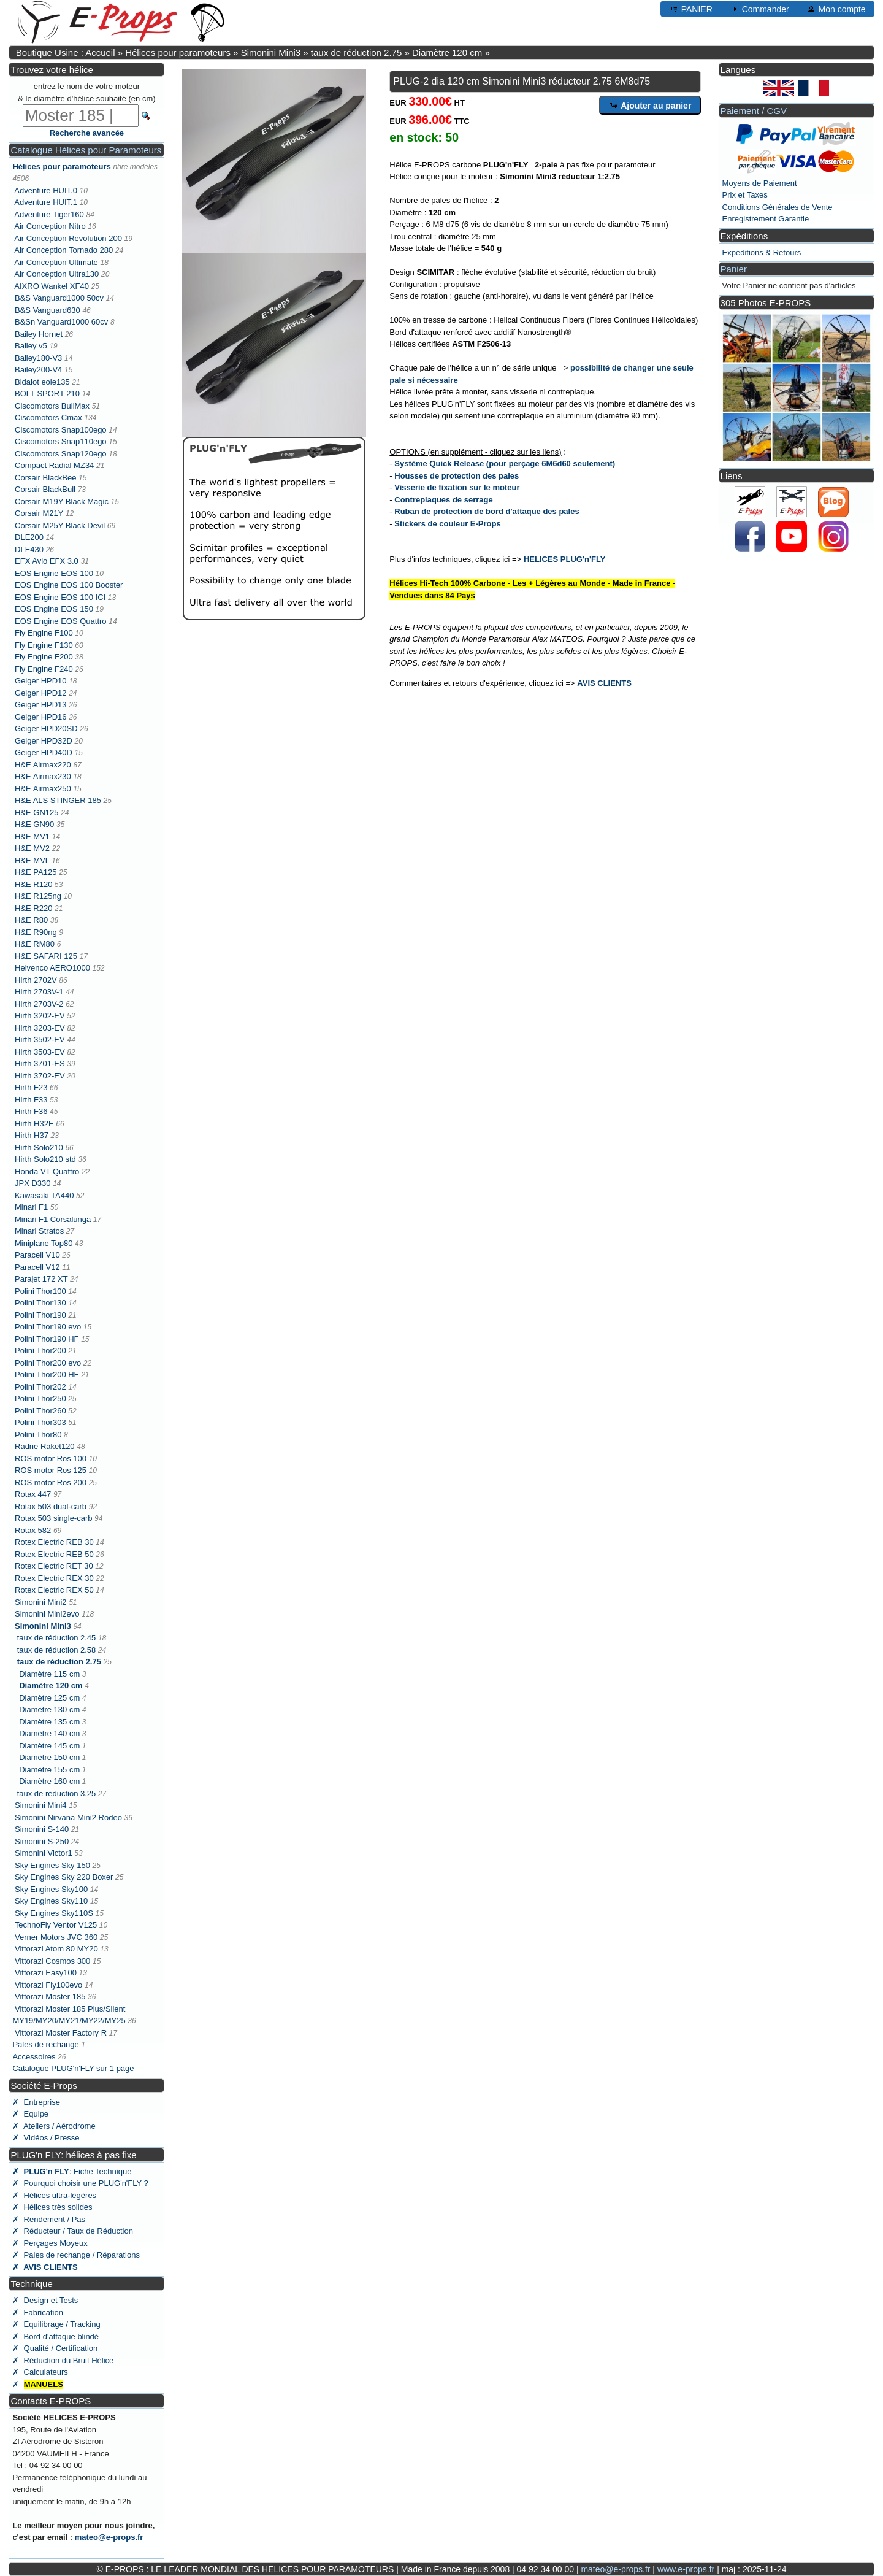 Image resolution: width=883 pixels, height=2576 pixels. Describe the element at coordinates (31, 920) in the screenshot. I see `H&E R80` at that location.